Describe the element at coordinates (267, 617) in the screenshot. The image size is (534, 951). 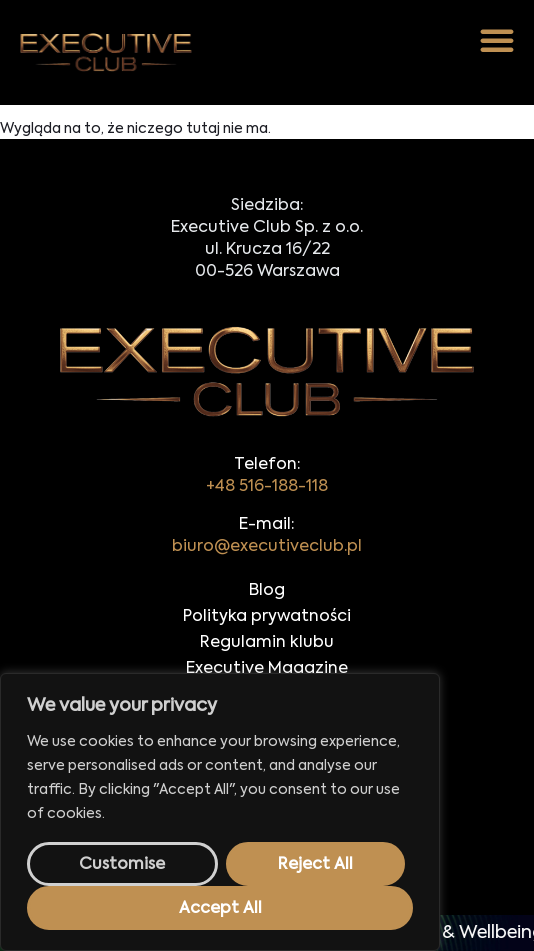
I see `Polityka prywatności` at that location.